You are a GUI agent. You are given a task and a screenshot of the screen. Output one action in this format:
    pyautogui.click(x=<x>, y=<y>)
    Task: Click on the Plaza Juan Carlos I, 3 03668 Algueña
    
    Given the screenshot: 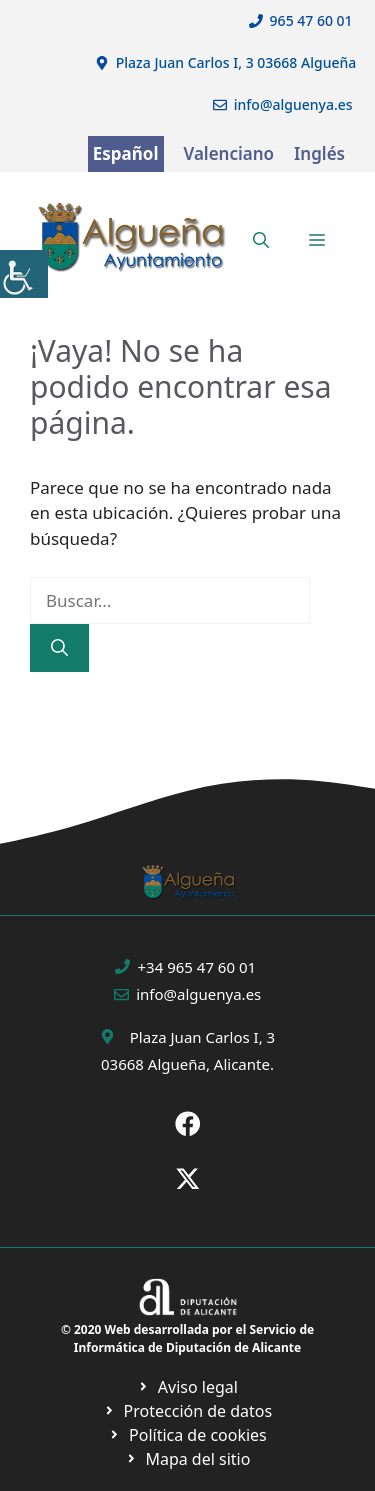 What is the action you would take?
    pyautogui.click(x=236, y=62)
    